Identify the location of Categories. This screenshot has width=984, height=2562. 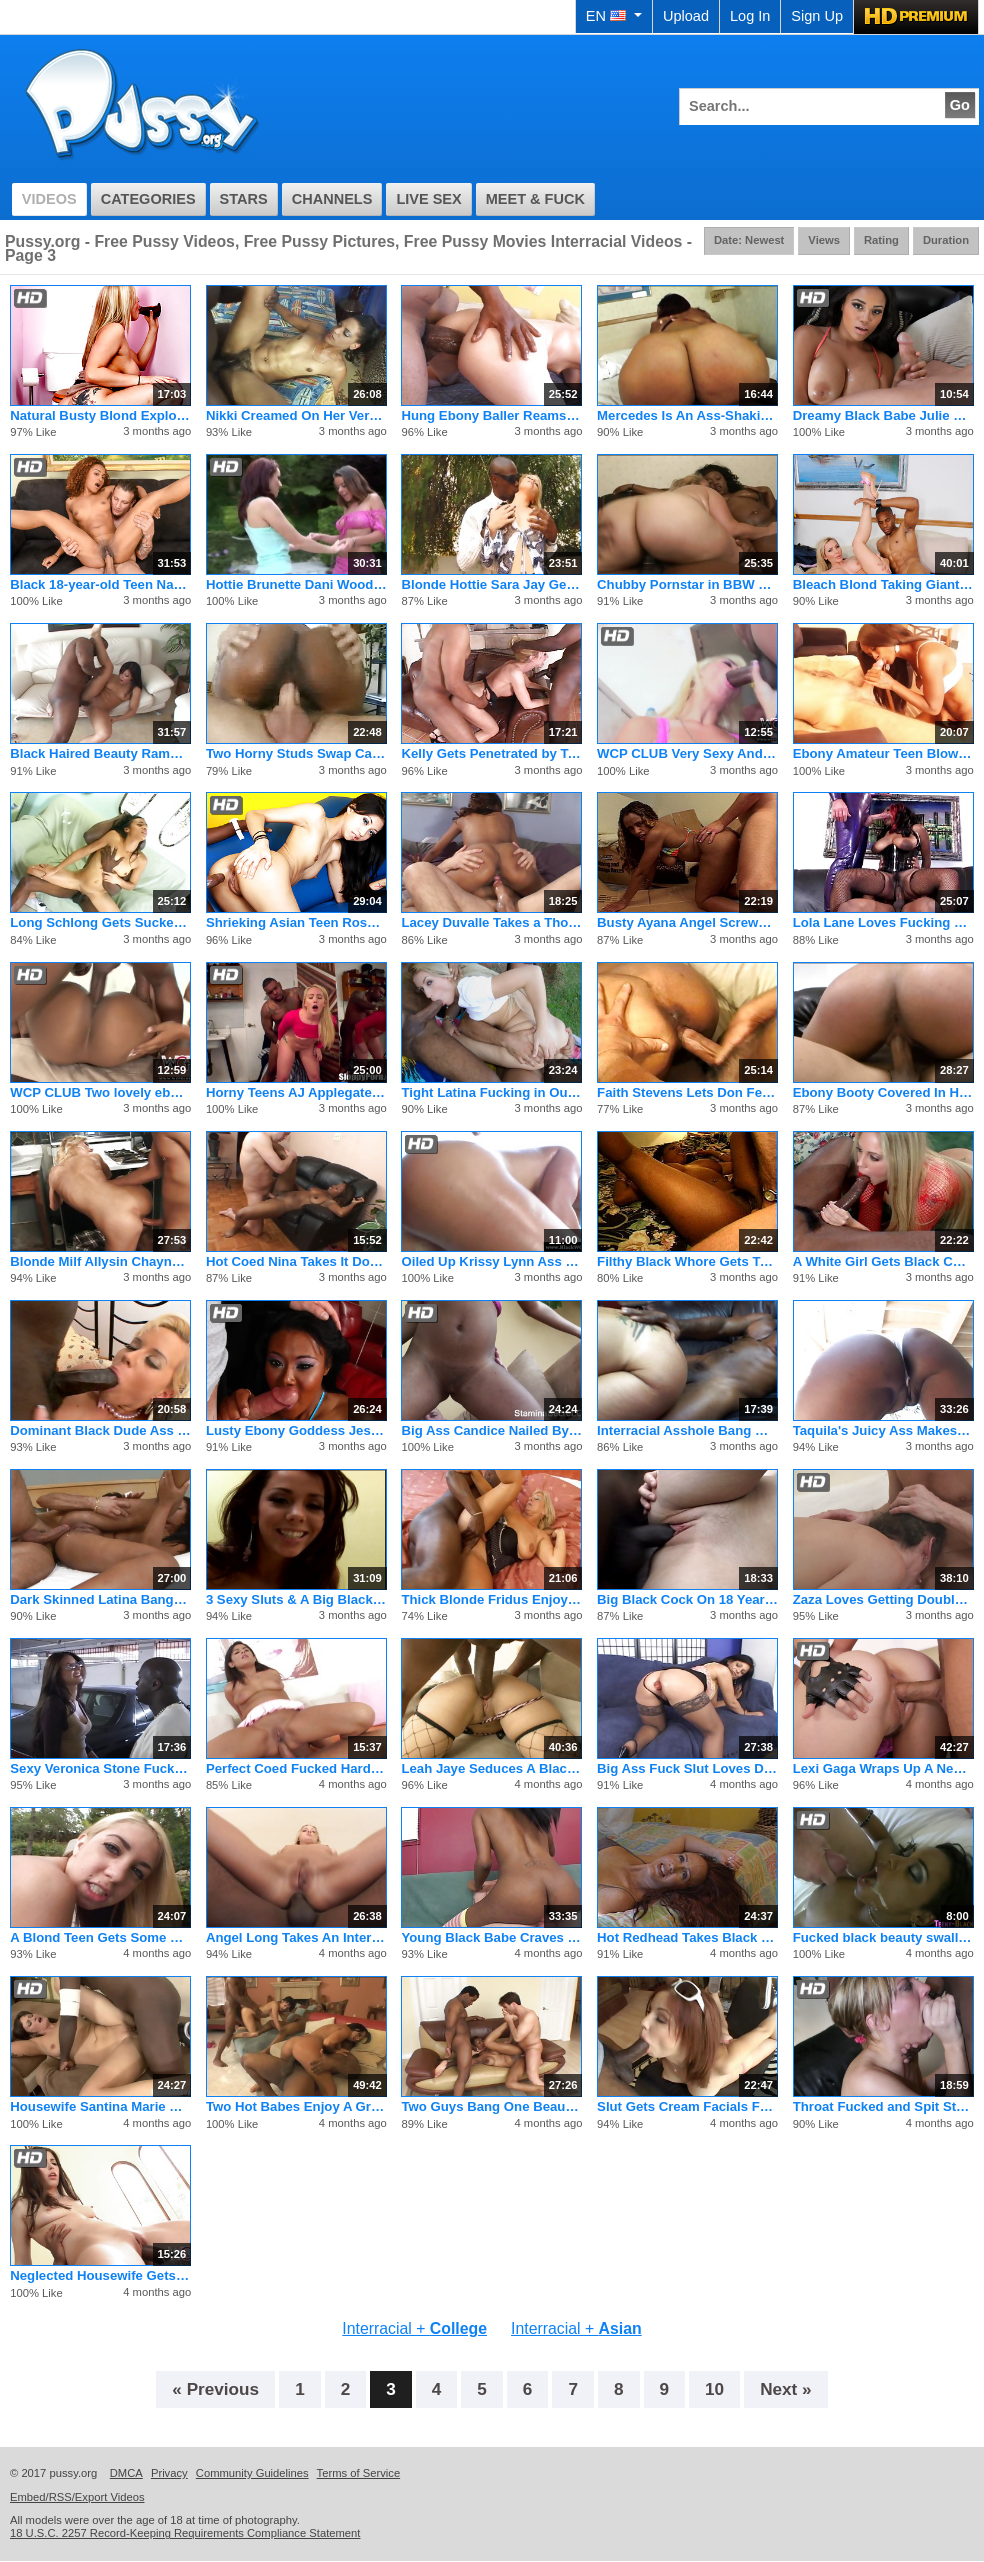
(148, 199).